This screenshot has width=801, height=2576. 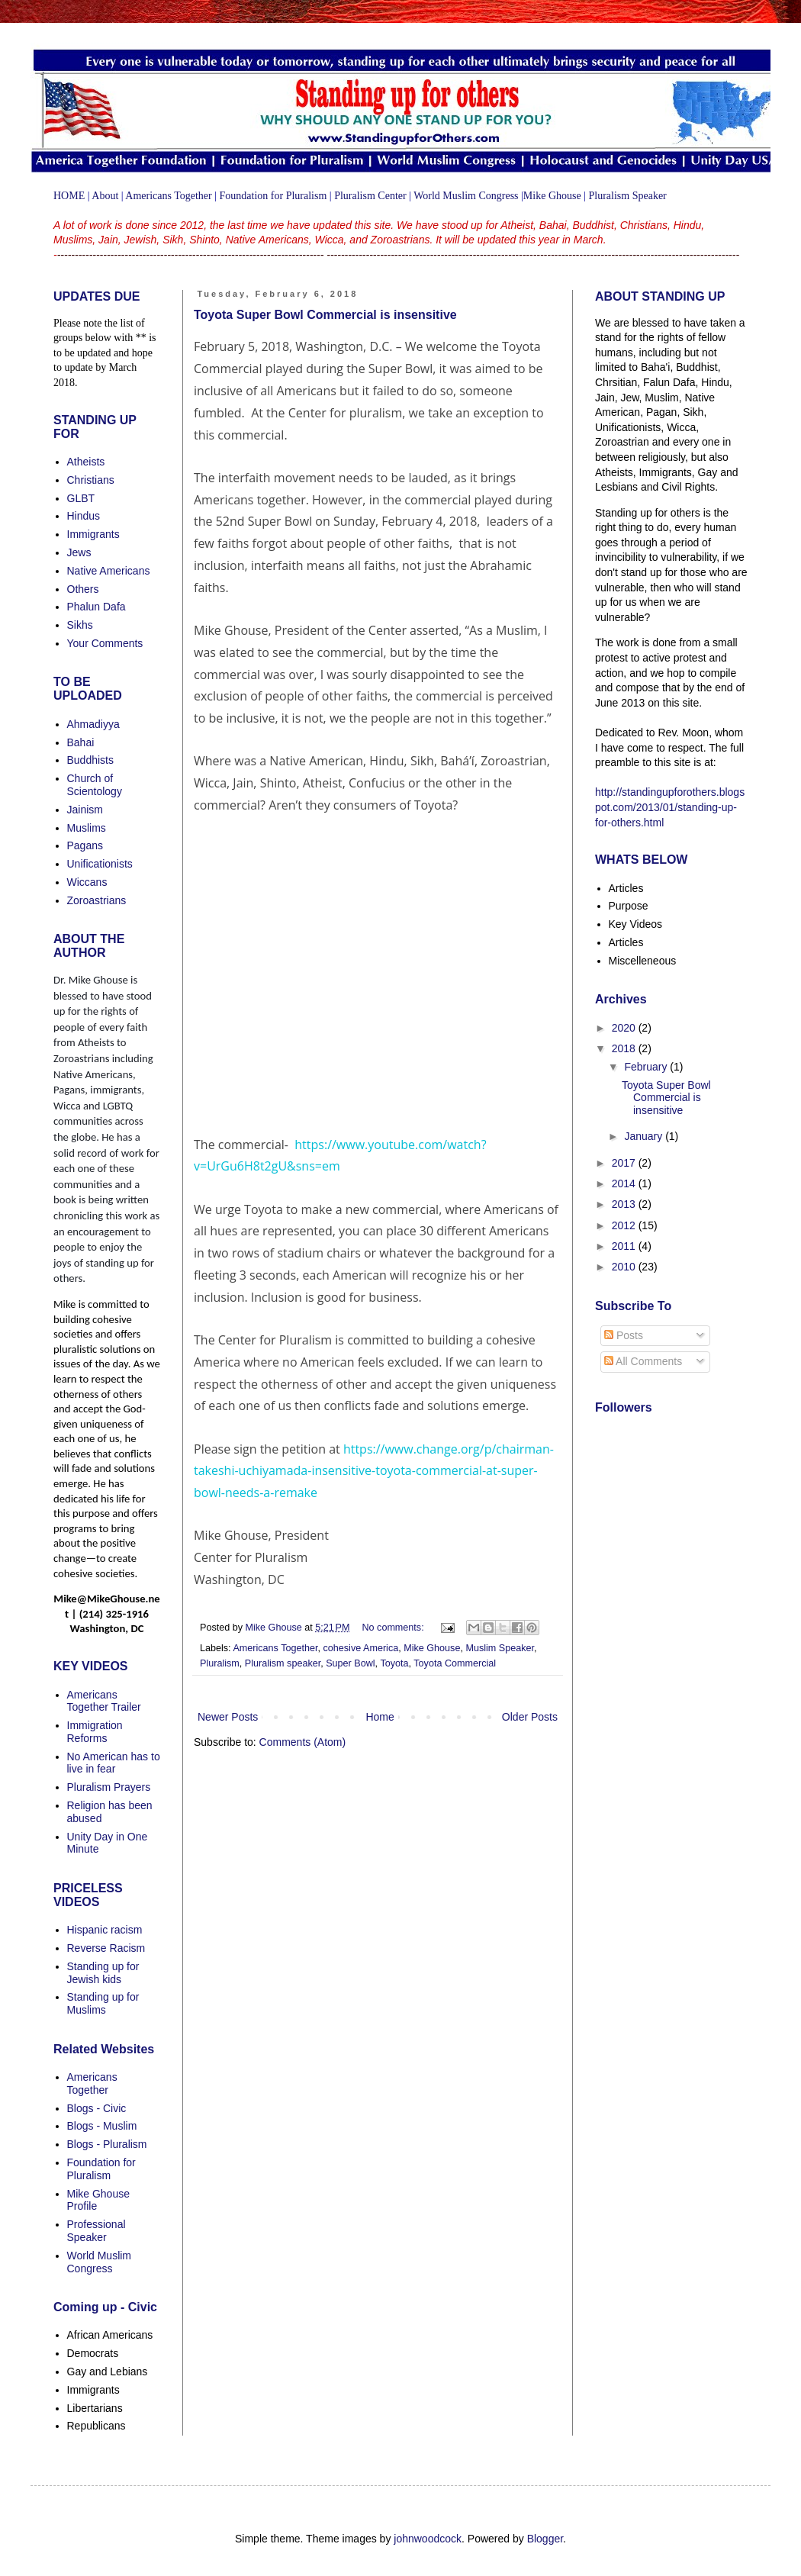 What do you see at coordinates (90, 480) in the screenshot?
I see `Christians` at bounding box center [90, 480].